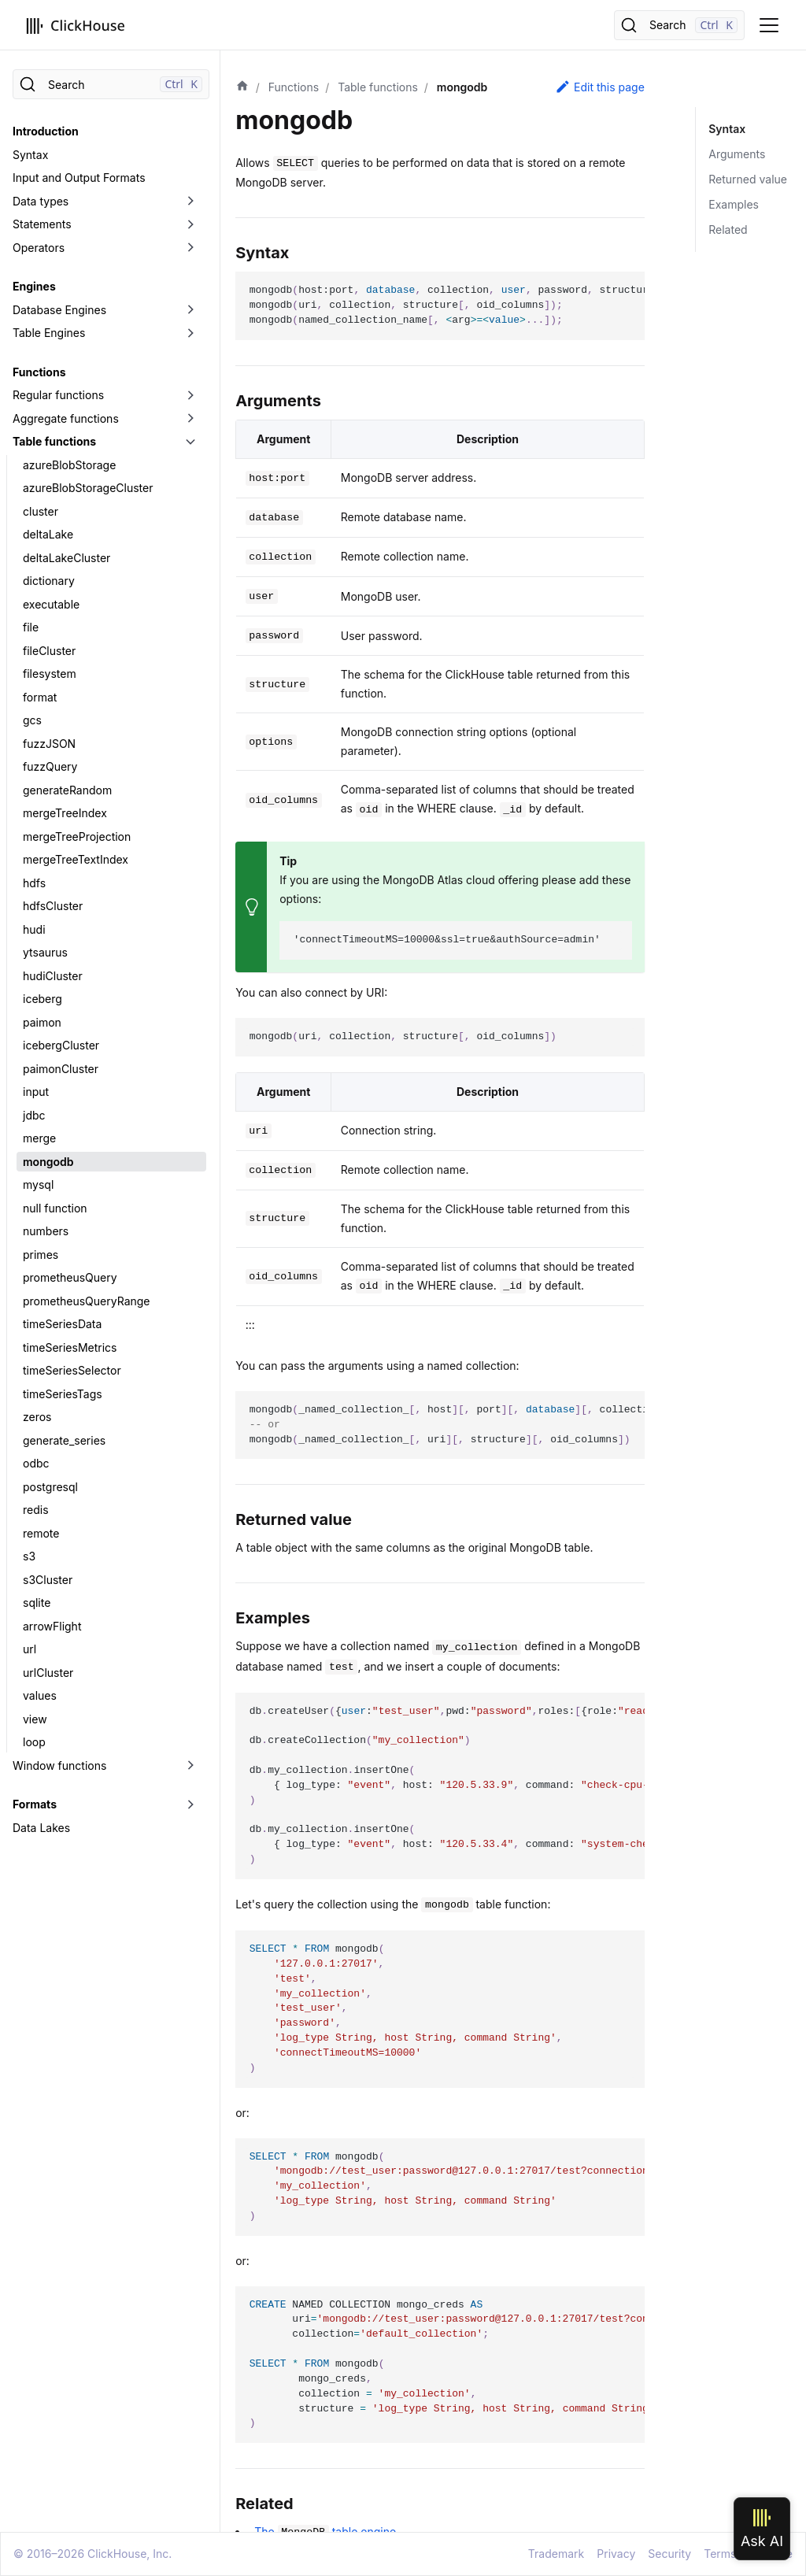 This screenshot has width=806, height=2576. Describe the element at coordinates (79, 177) in the screenshot. I see `Input and Output Formats` at that location.